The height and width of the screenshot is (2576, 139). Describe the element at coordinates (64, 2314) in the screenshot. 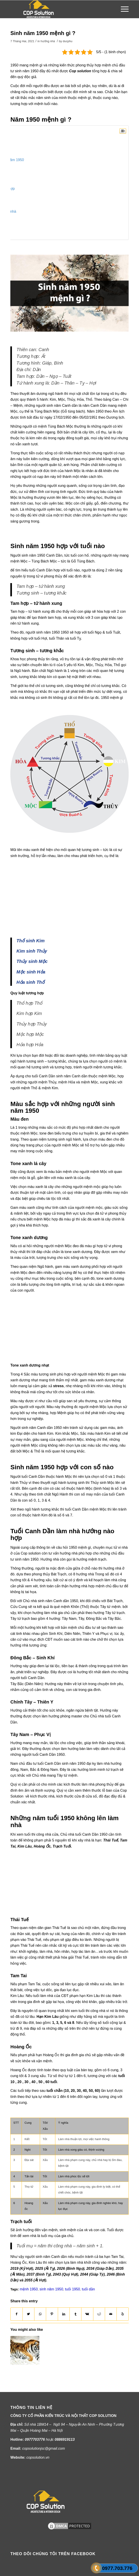

I see `[Share on LinkedIn]` at that location.